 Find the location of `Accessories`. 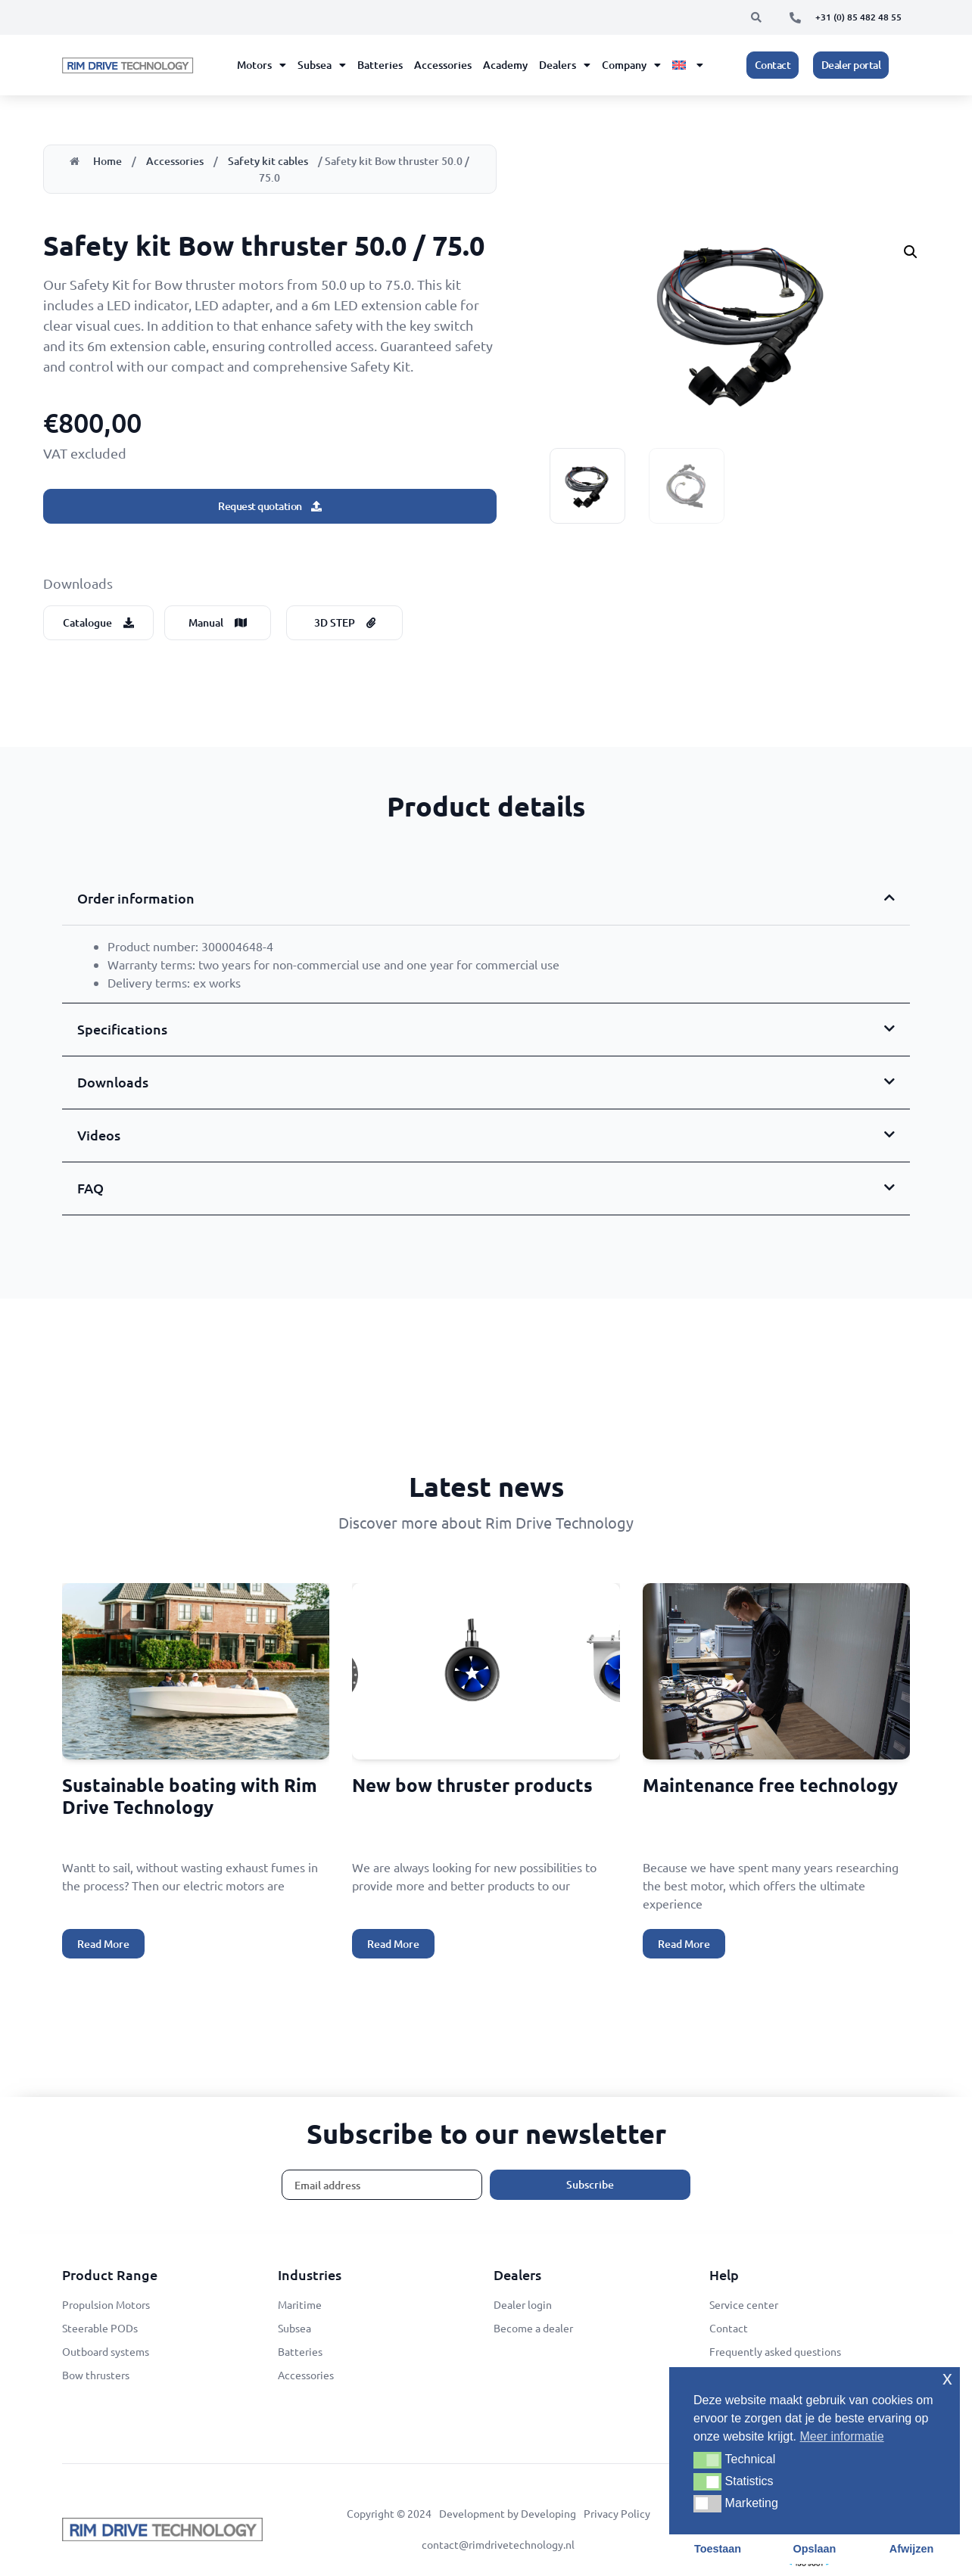

Accessories is located at coordinates (443, 65).